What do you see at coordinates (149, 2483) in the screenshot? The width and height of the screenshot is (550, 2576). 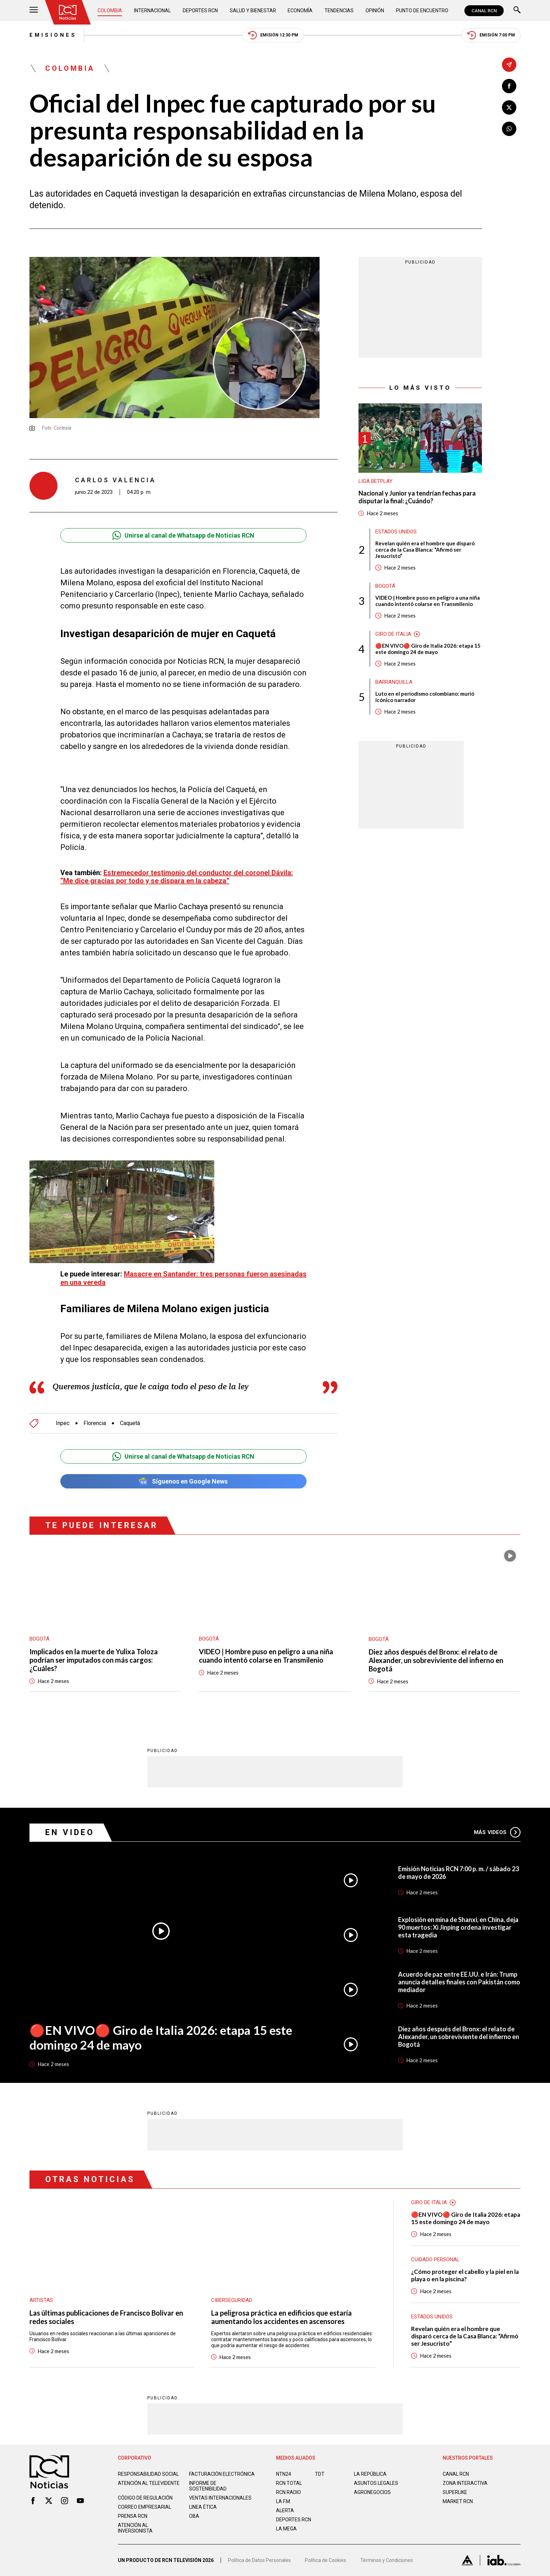 I see `Atención al televidente` at bounding box center [149, 2483].